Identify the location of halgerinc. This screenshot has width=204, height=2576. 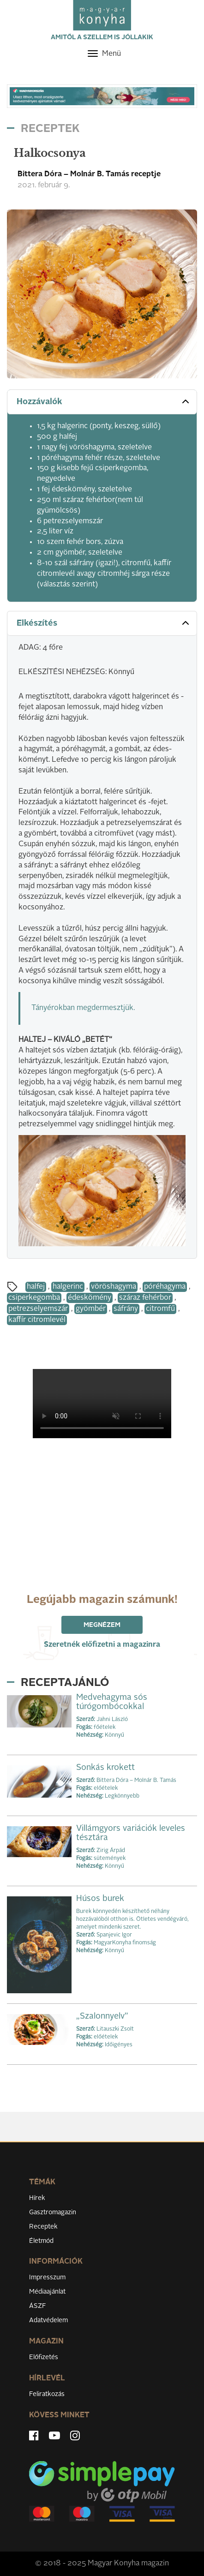
(68, 1287).